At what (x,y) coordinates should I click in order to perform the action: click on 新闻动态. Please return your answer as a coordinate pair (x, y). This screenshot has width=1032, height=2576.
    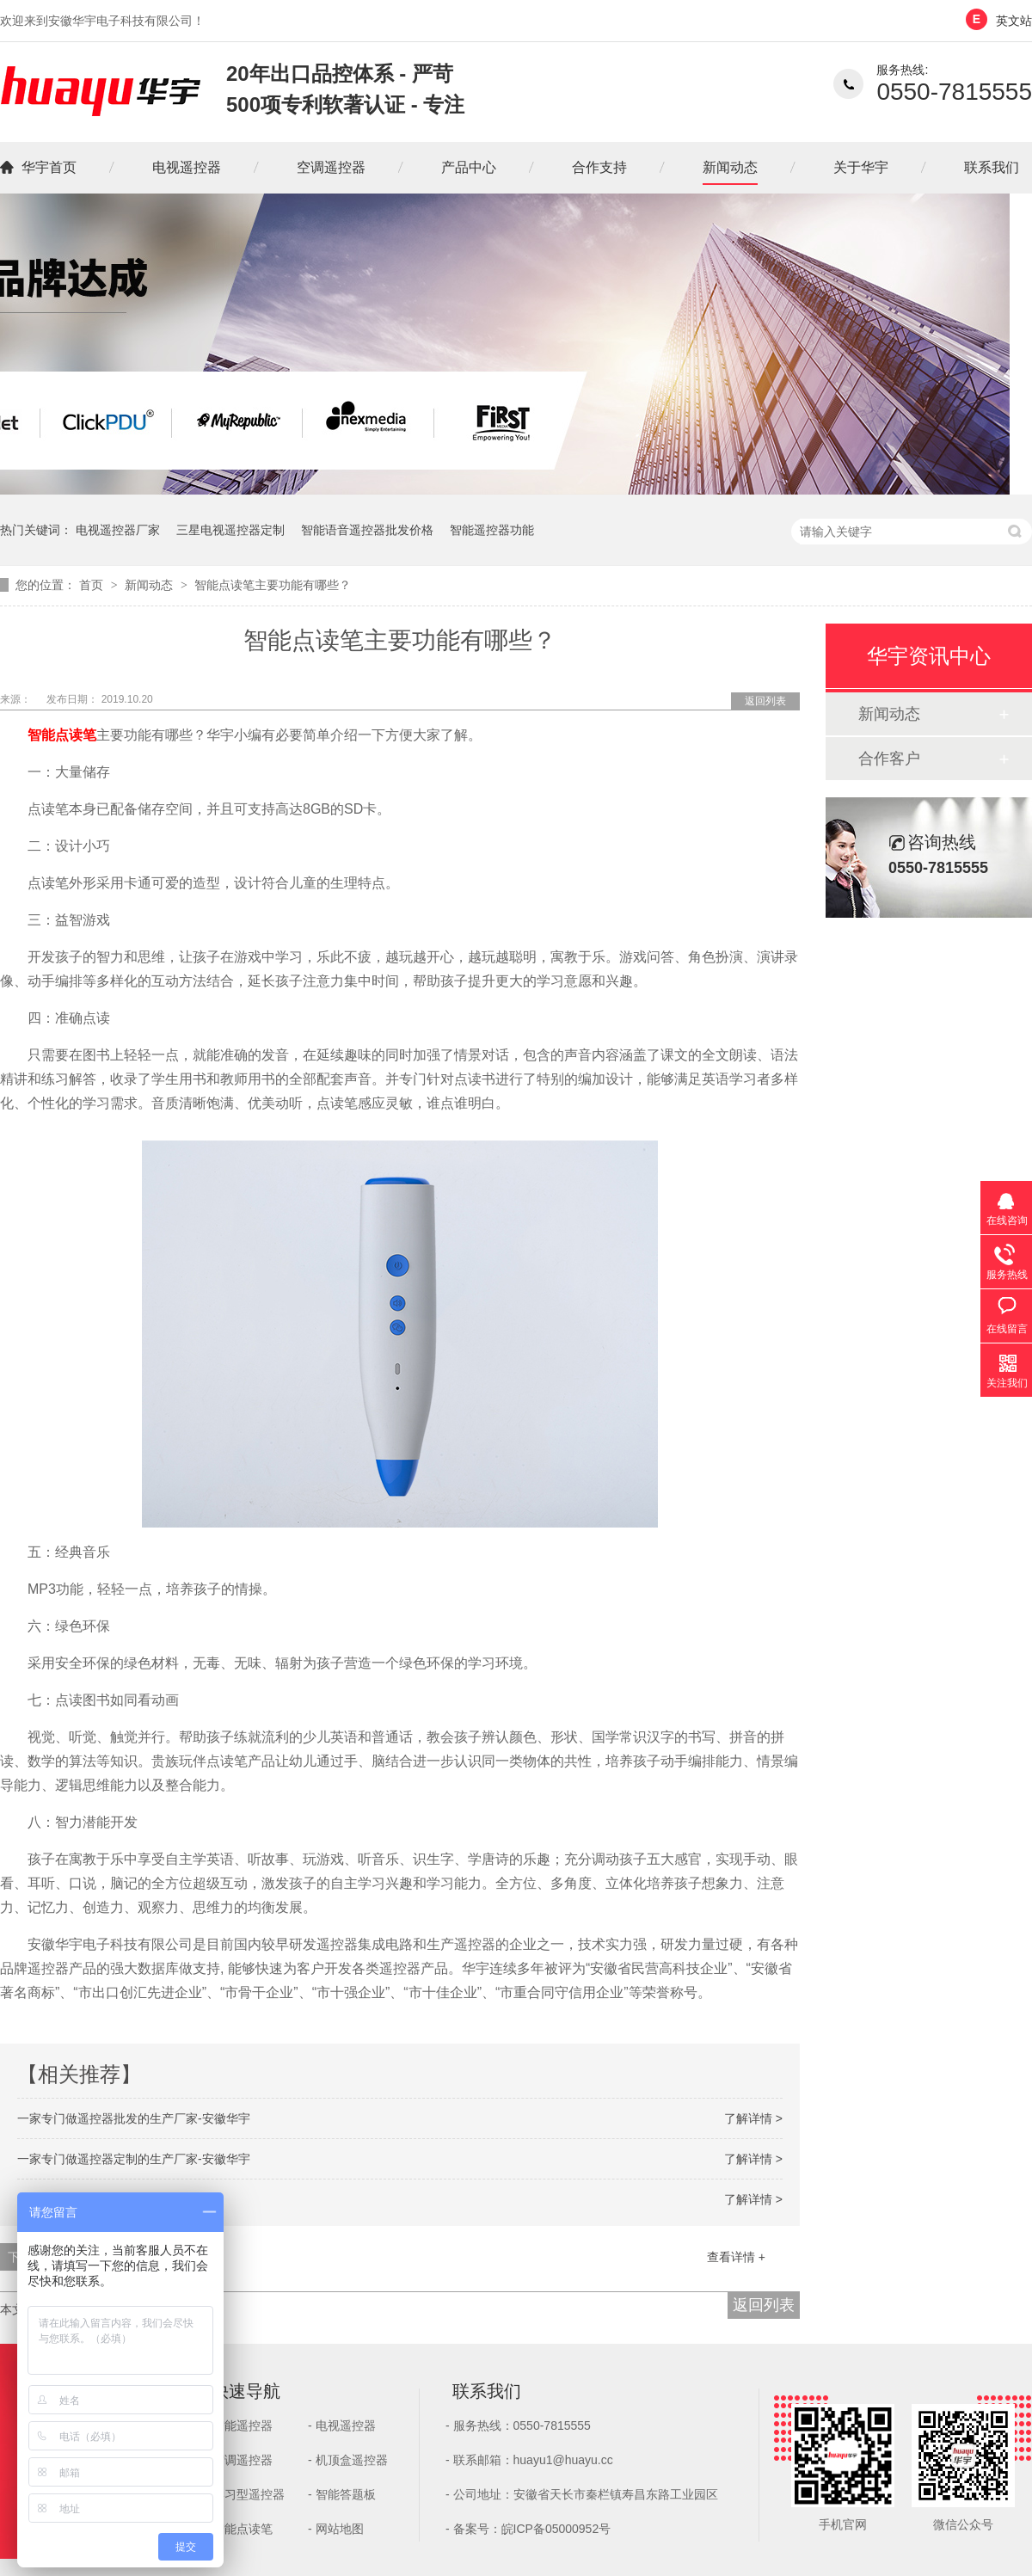
    Looking at the image, I should click on (730, 167).